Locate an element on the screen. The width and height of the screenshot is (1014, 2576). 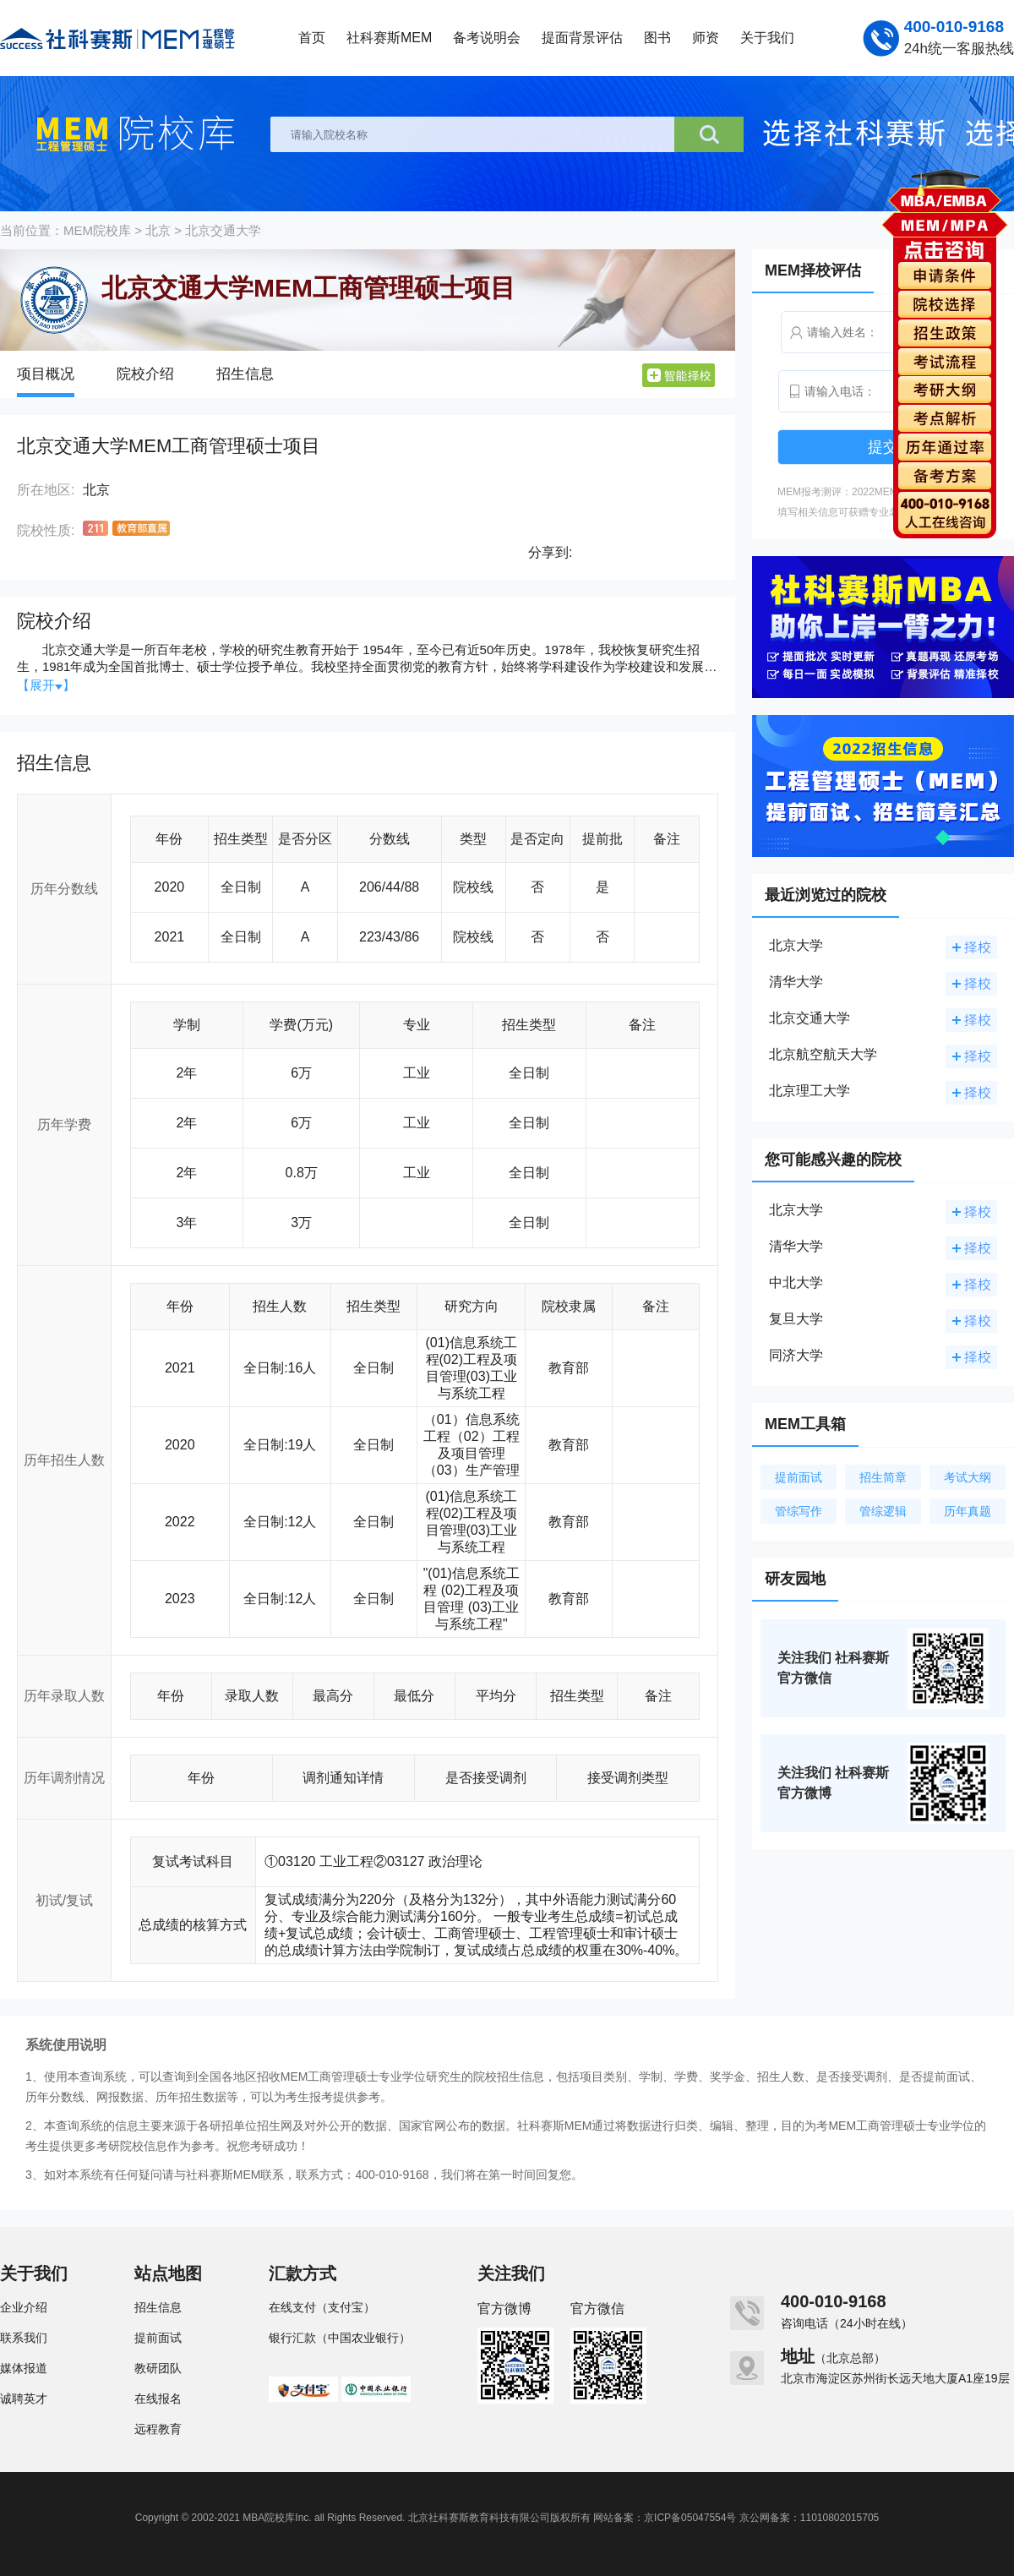
北京交通大学 is located at coordinates (223, 230).